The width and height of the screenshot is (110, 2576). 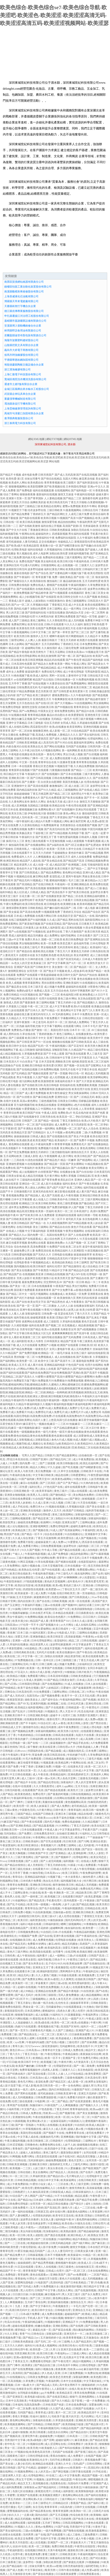 What do you see at coordinates (21, 340) in the screenshot?
I see `海陽市架圍塑料建材股份公司` at bounding box center [21, 340].